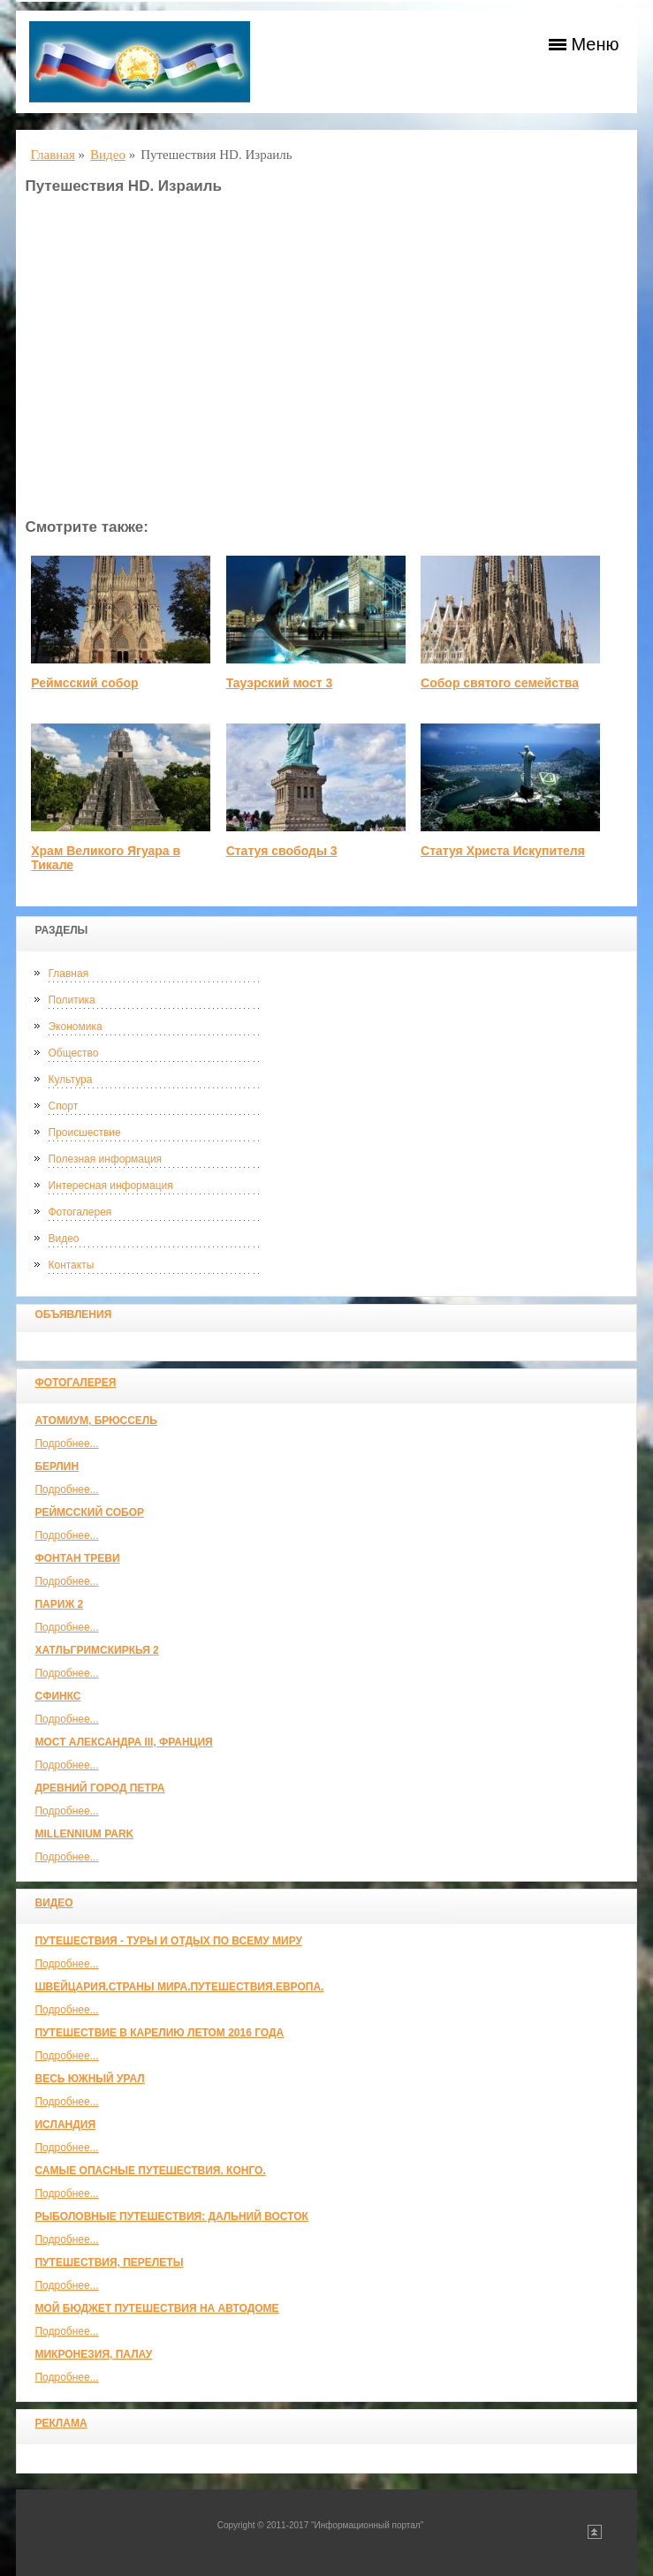  I want to click on Экономика, so click(75, 1026).